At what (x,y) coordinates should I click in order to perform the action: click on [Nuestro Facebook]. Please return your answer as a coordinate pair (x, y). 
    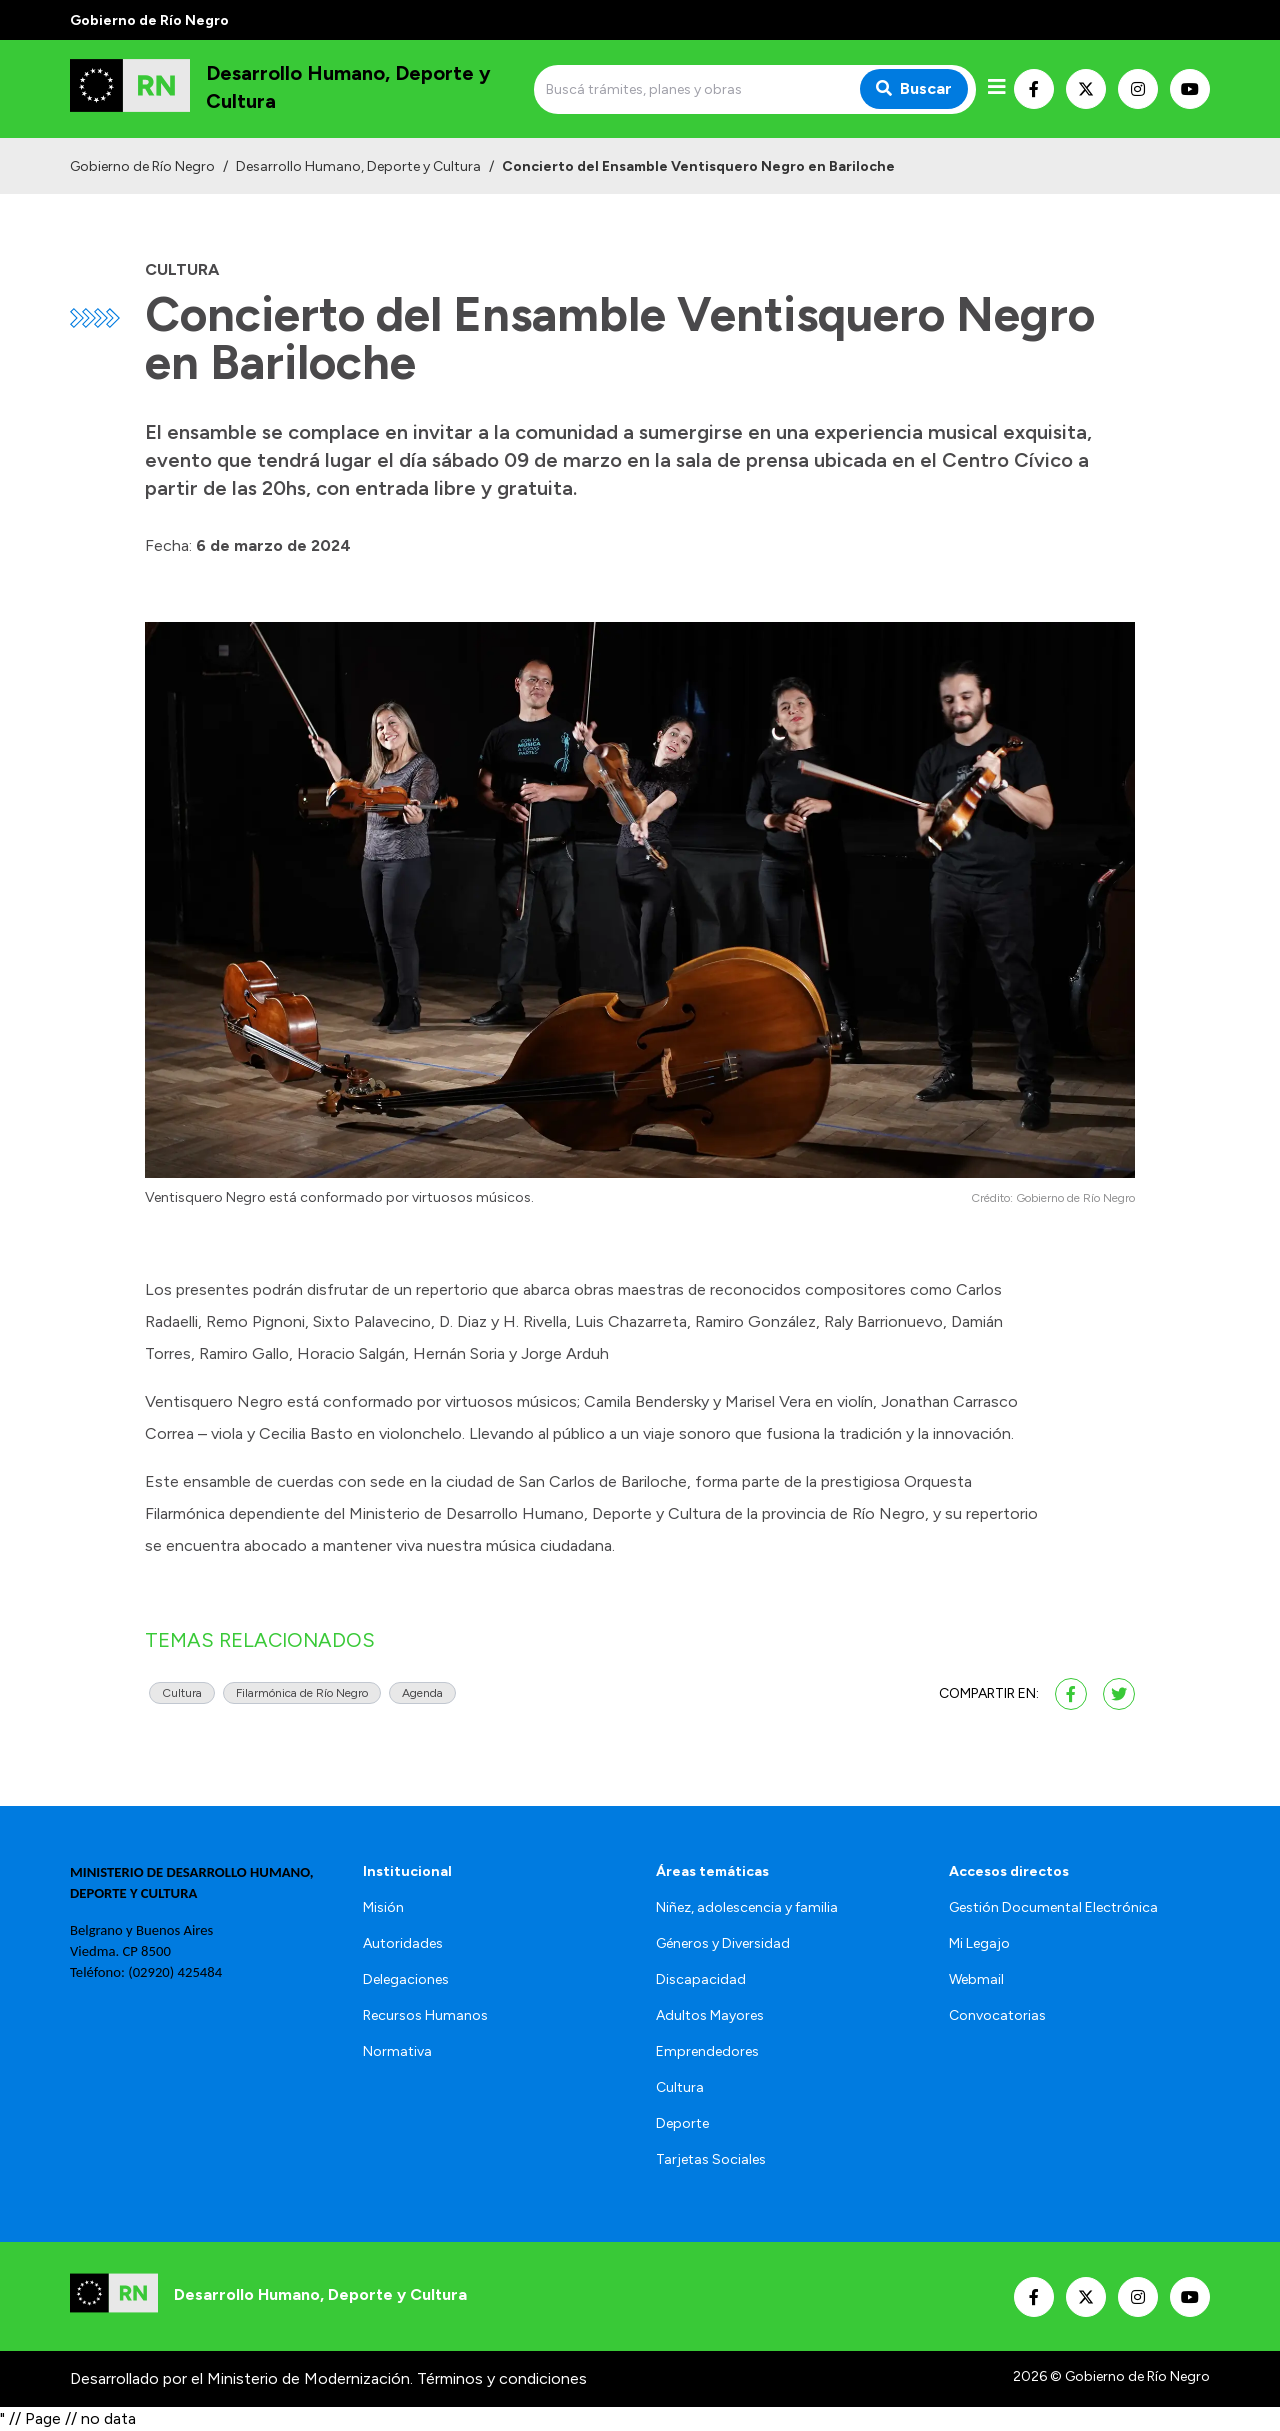
    Looking at the image, I should click on (1034, 89).